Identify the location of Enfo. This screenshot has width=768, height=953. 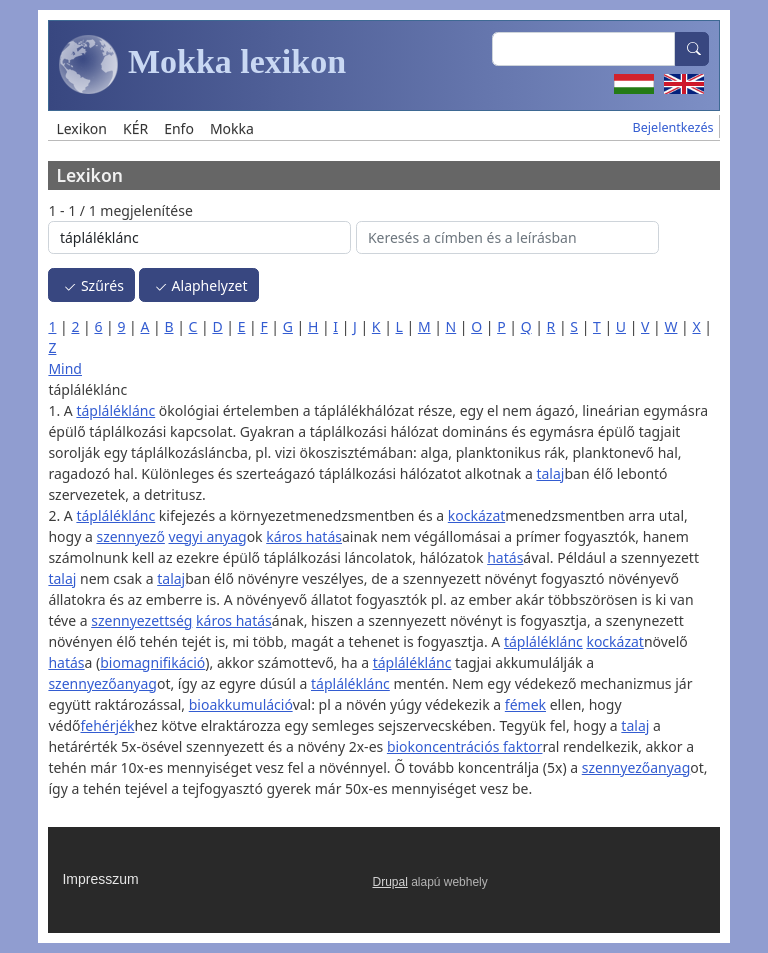
(179, 128).